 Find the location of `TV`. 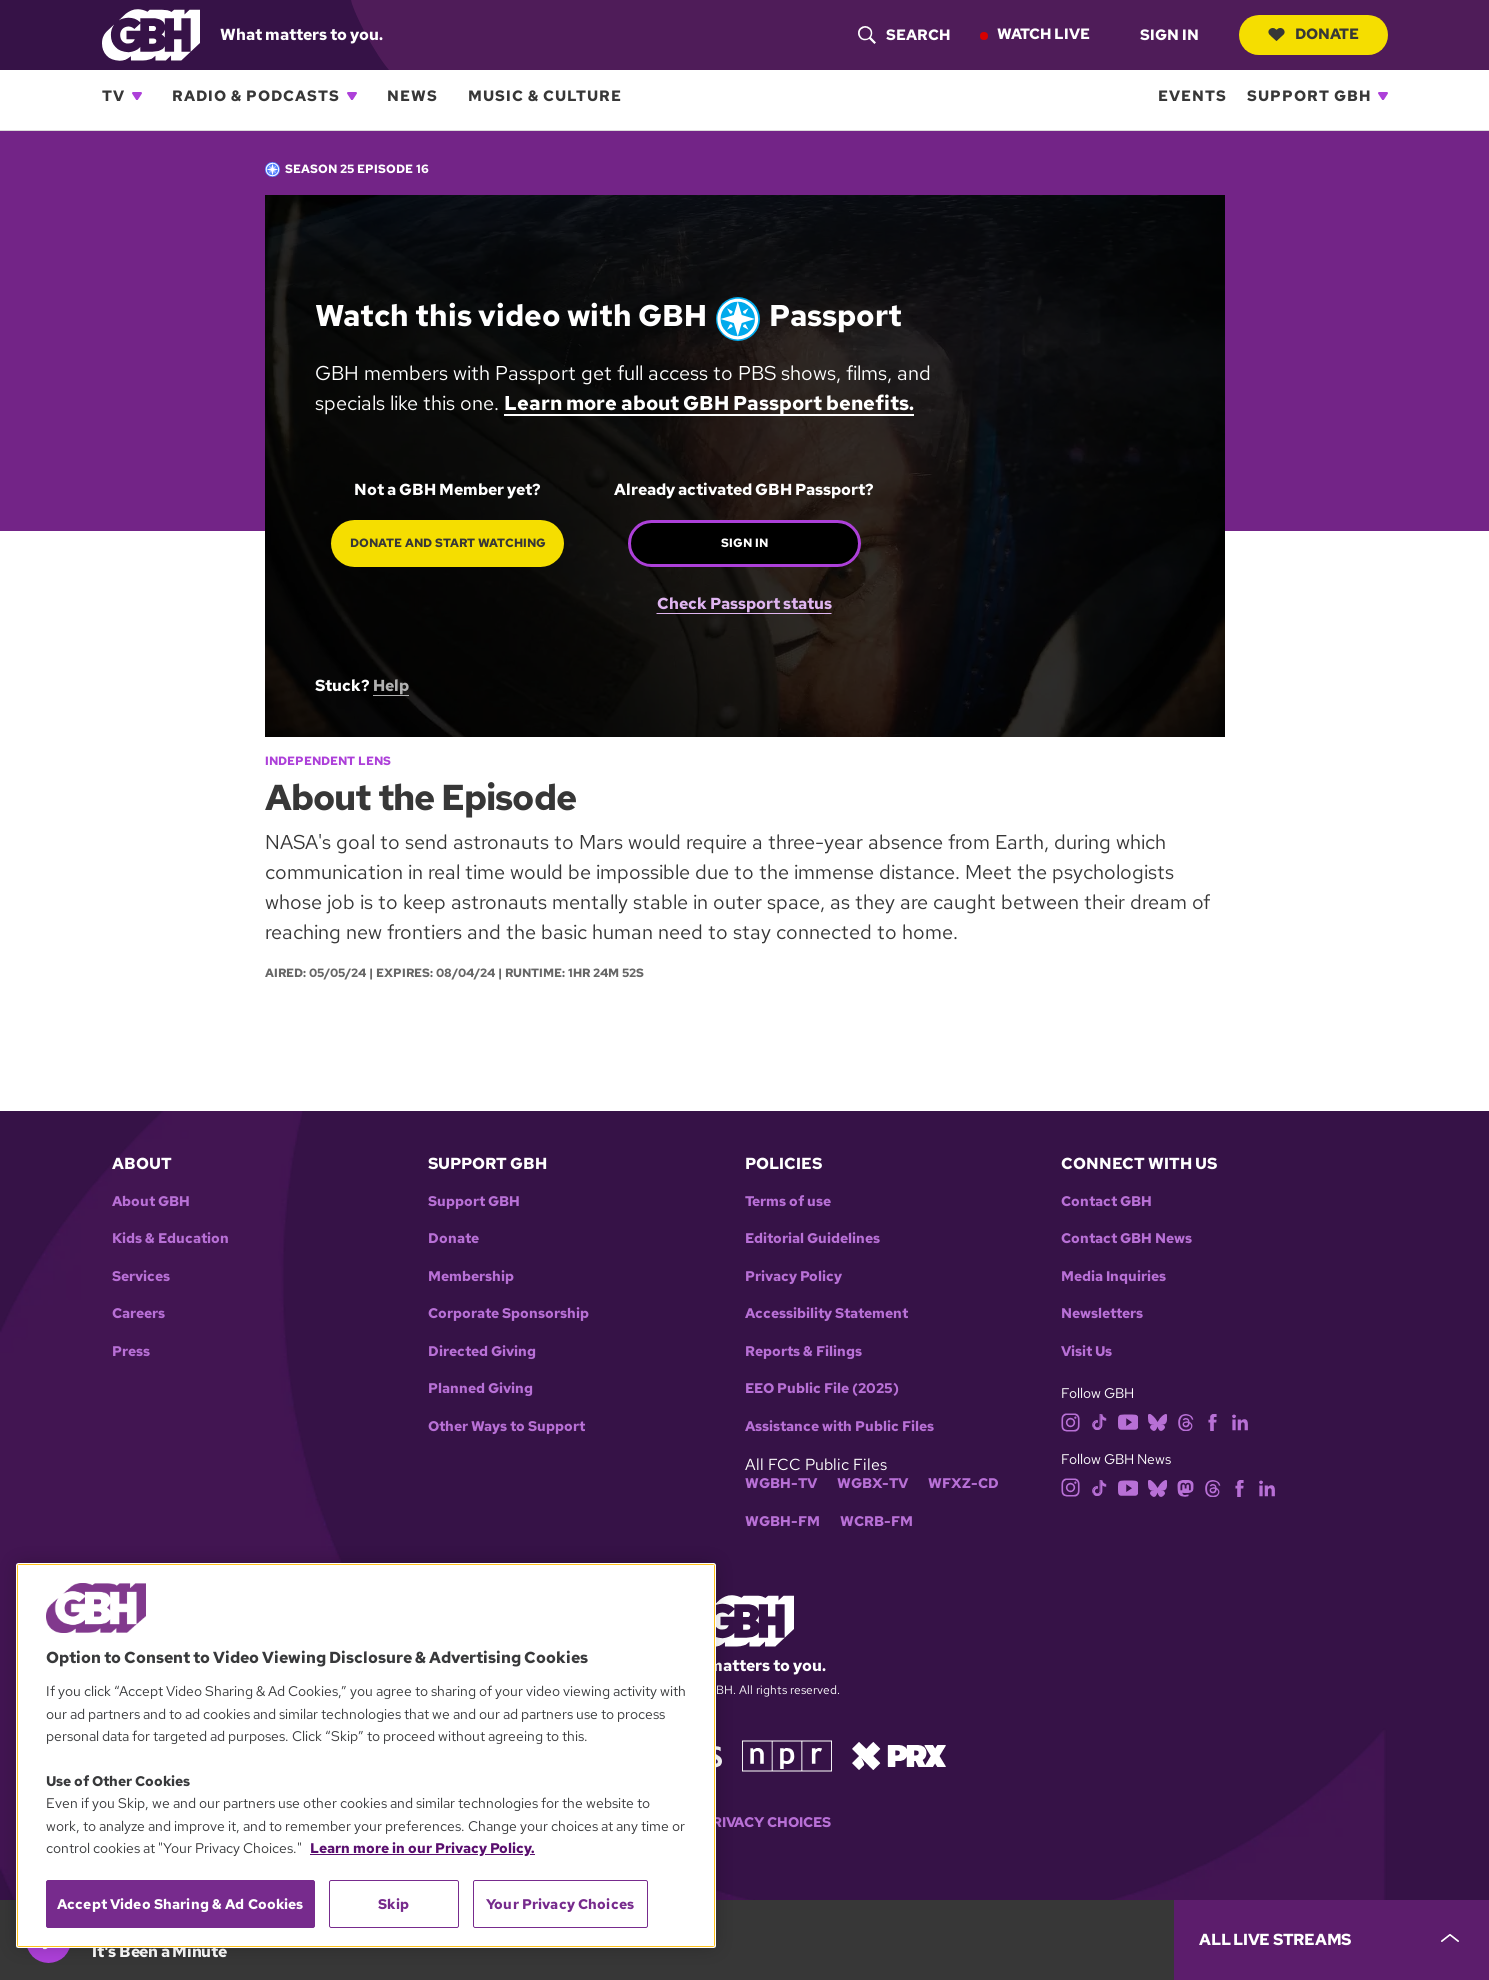

TV is located at coordinates (113, 96).